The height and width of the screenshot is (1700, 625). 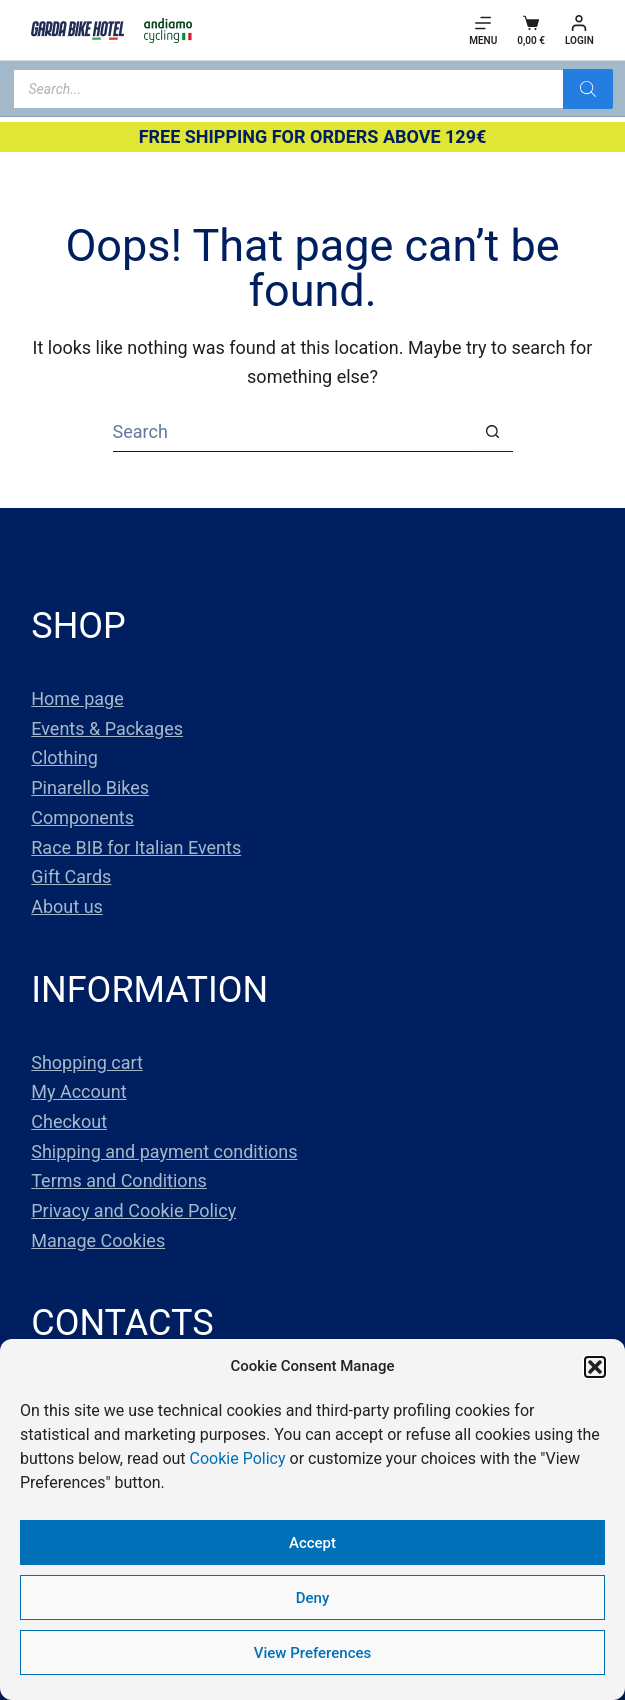 What do you see at coordinates (107, 728) in the screenshot?
I see `Events & Packages` at bounding box center [107, 728].